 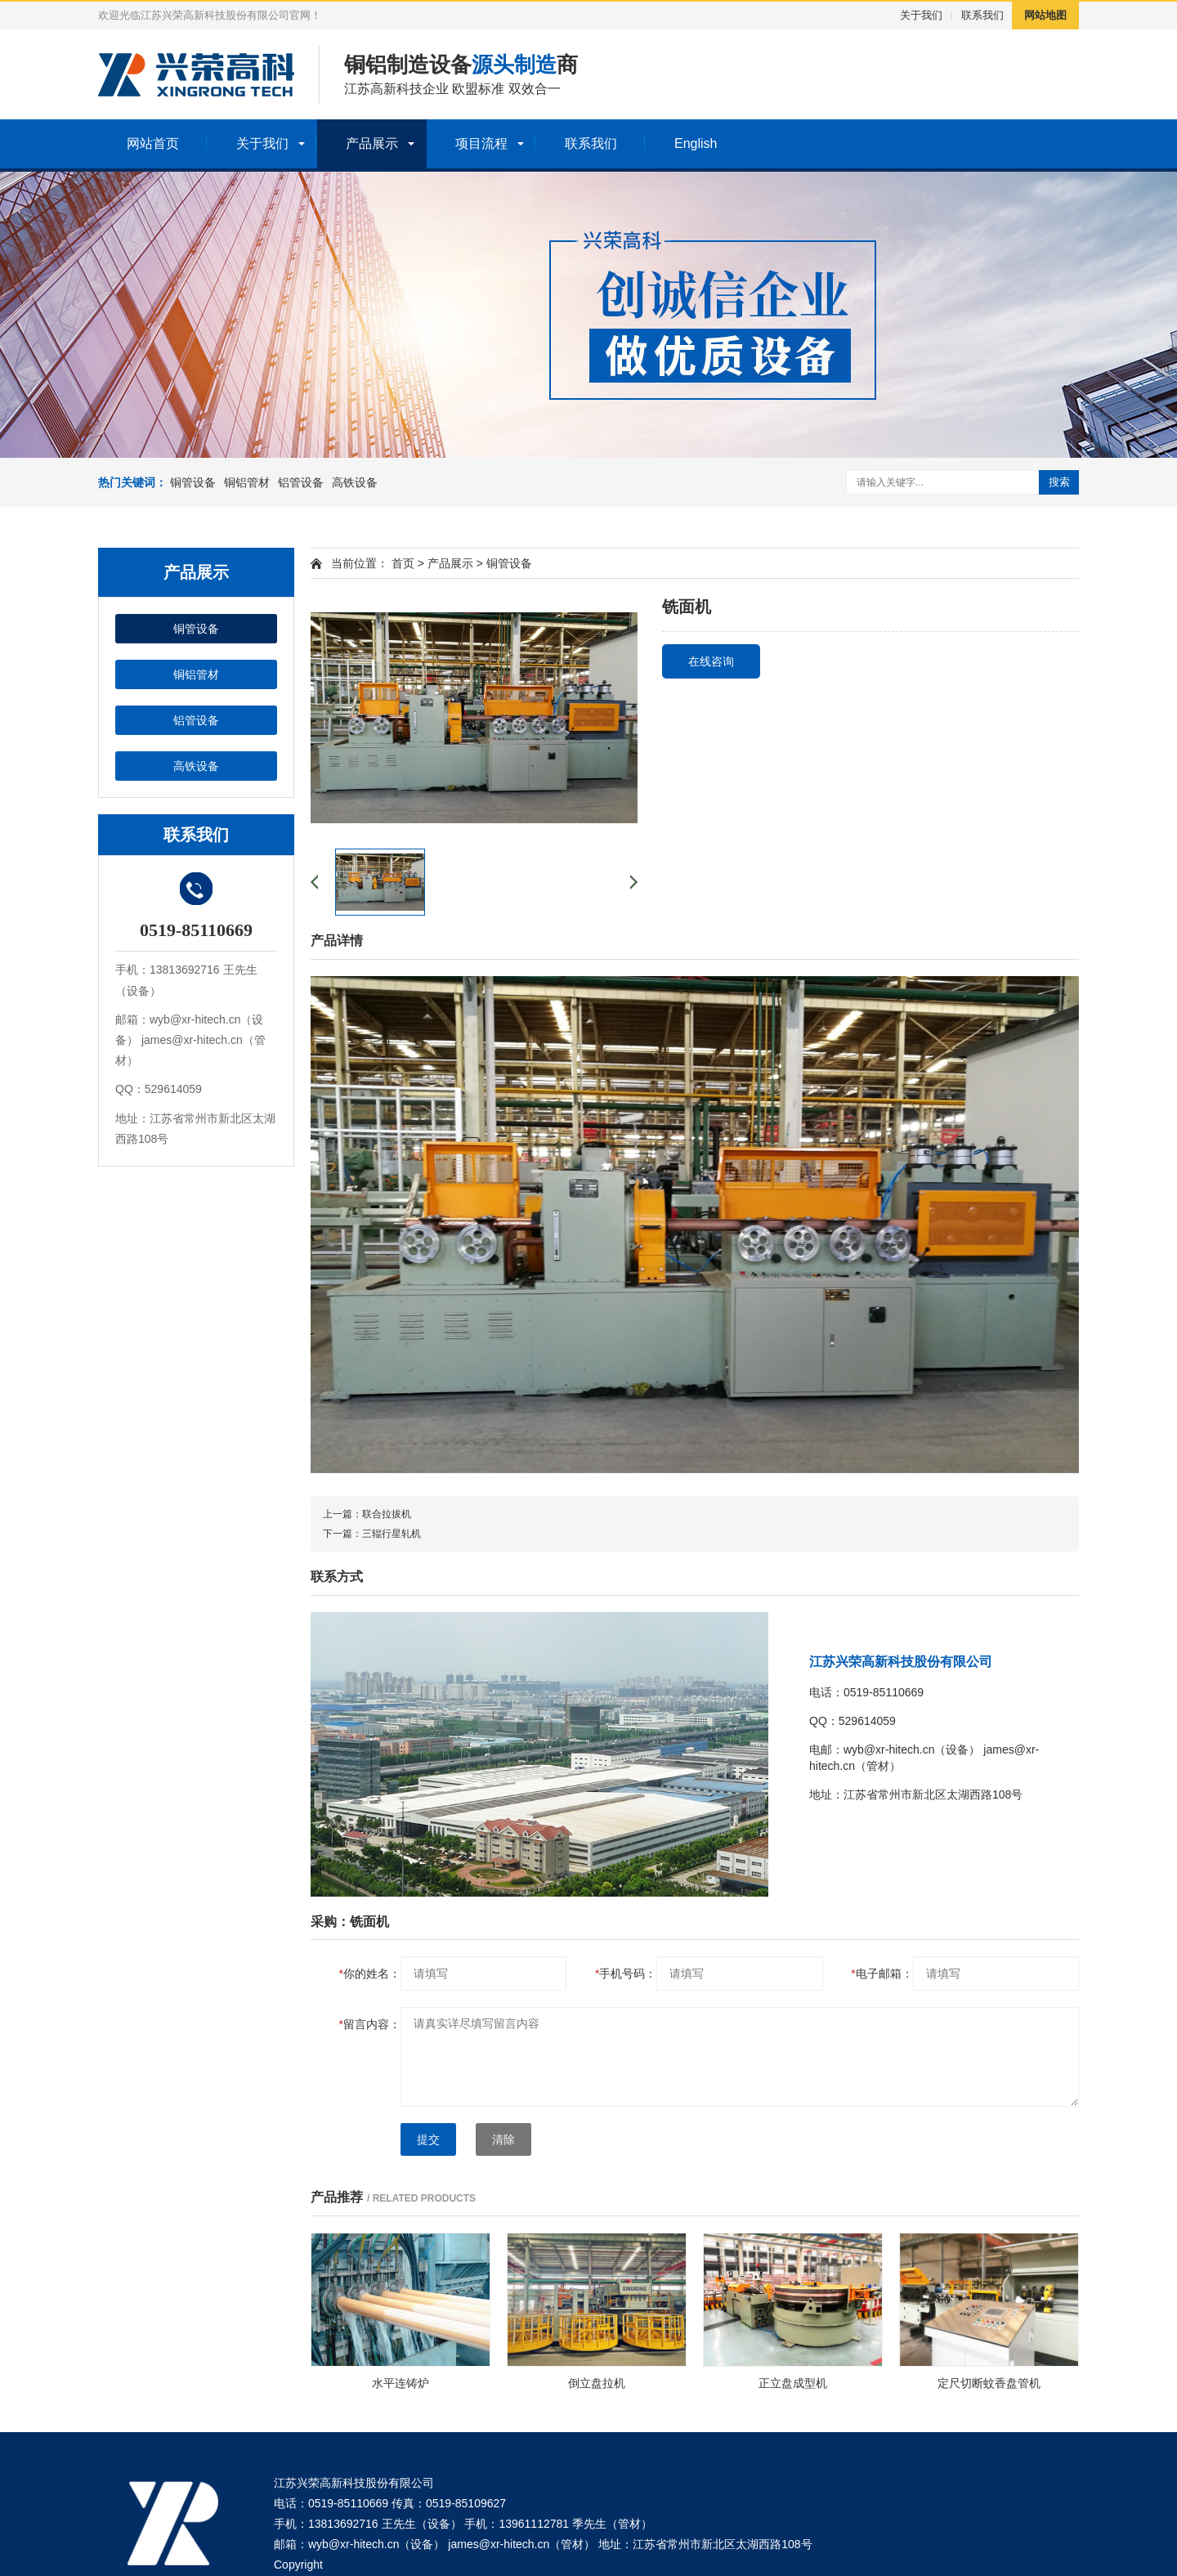 What do you see at coordinates (301, 482) in the screenshot?
I see `铝管设备` at bounding box center [301, 482].